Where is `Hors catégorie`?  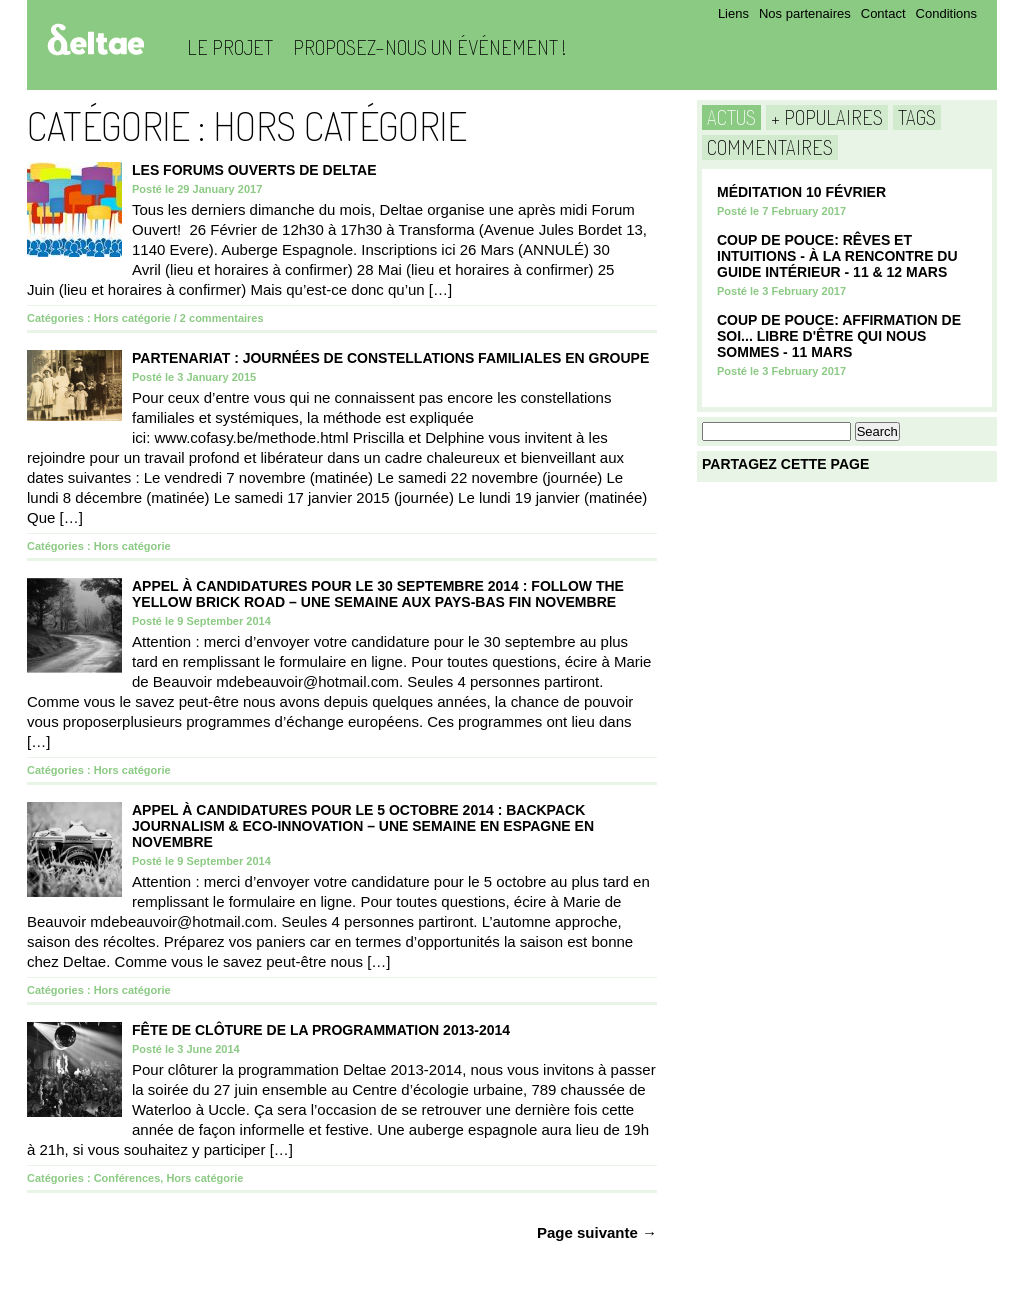
Hors catégorie is located at coordinates (132, 318).